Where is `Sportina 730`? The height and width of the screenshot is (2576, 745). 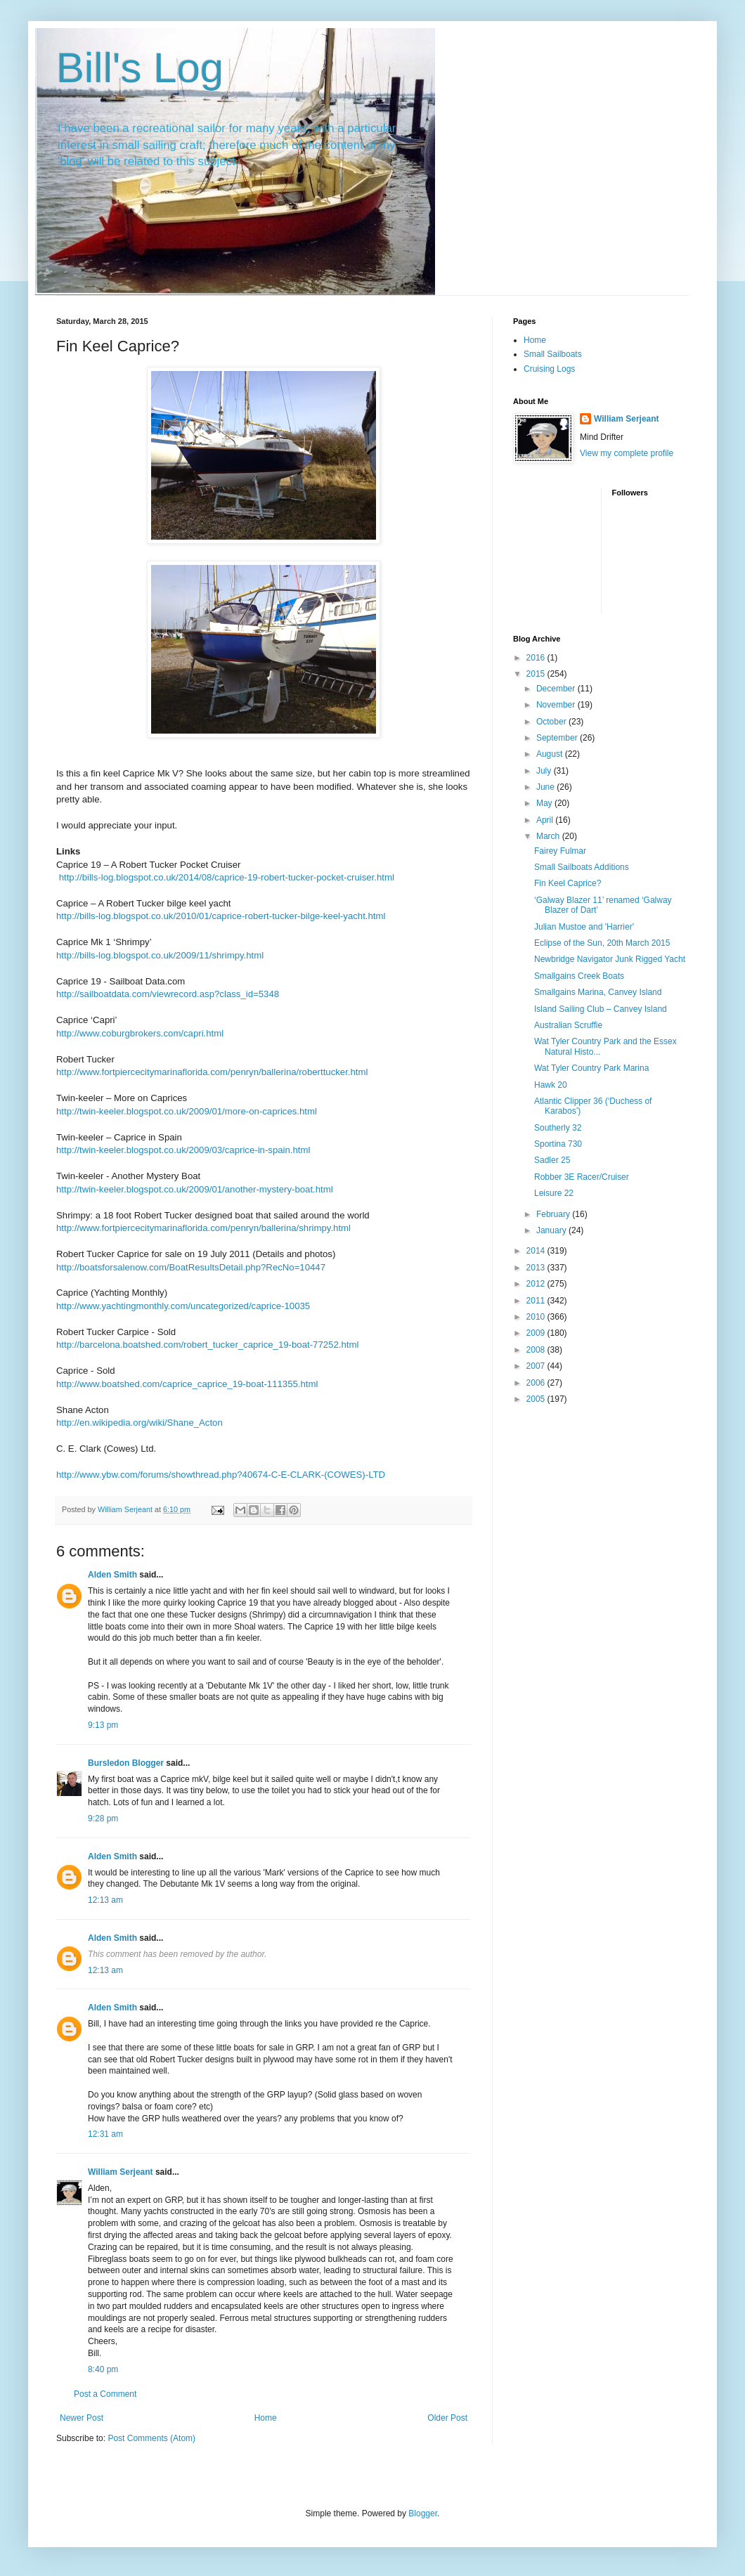
Sportina 730 is located at coordinates (558, 1144).